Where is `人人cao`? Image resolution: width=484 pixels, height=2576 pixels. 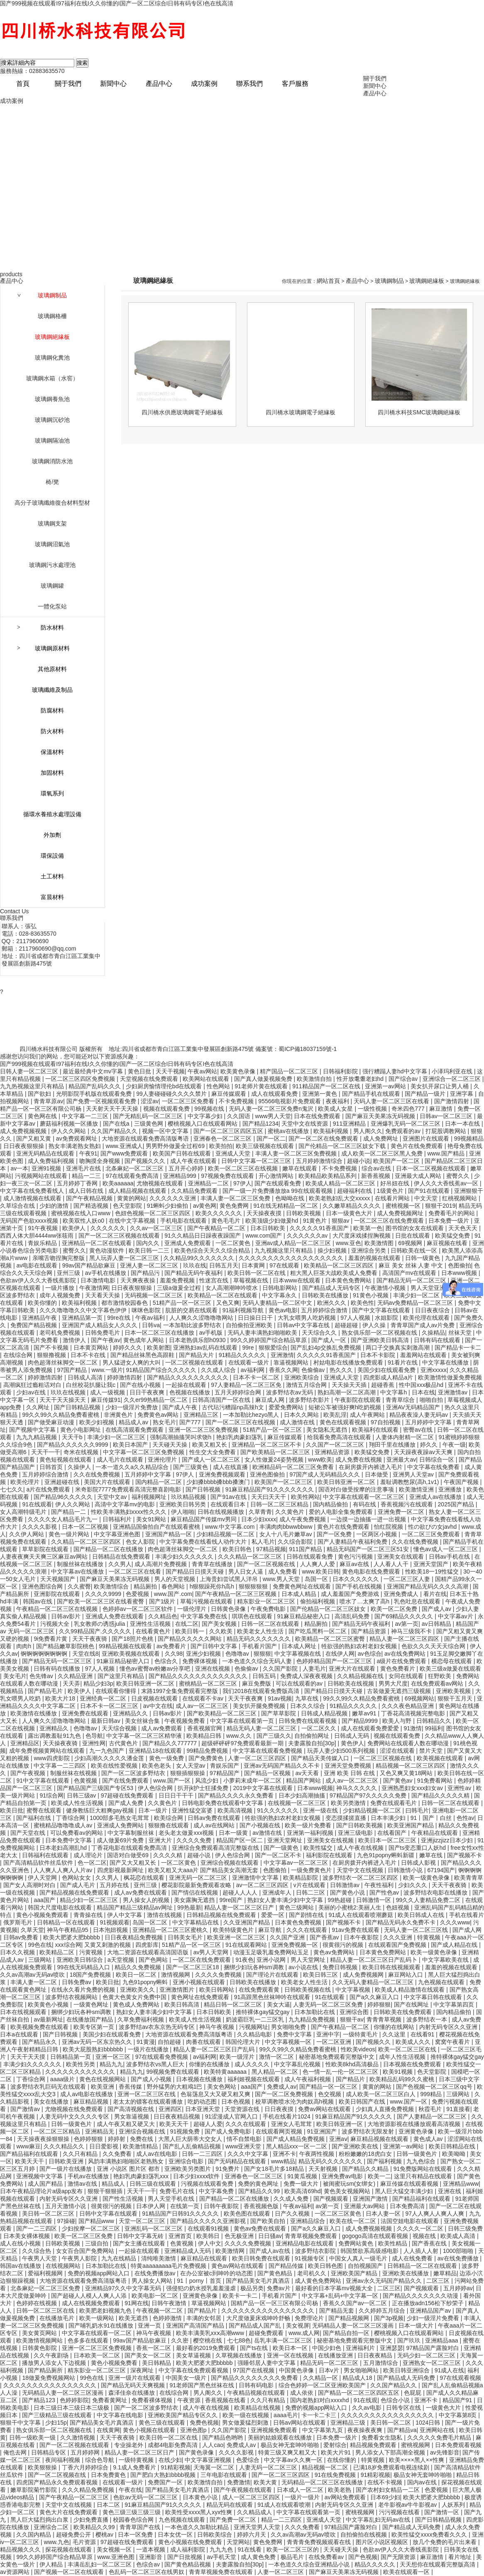
人人cao is located at coordinates (212, 2445).